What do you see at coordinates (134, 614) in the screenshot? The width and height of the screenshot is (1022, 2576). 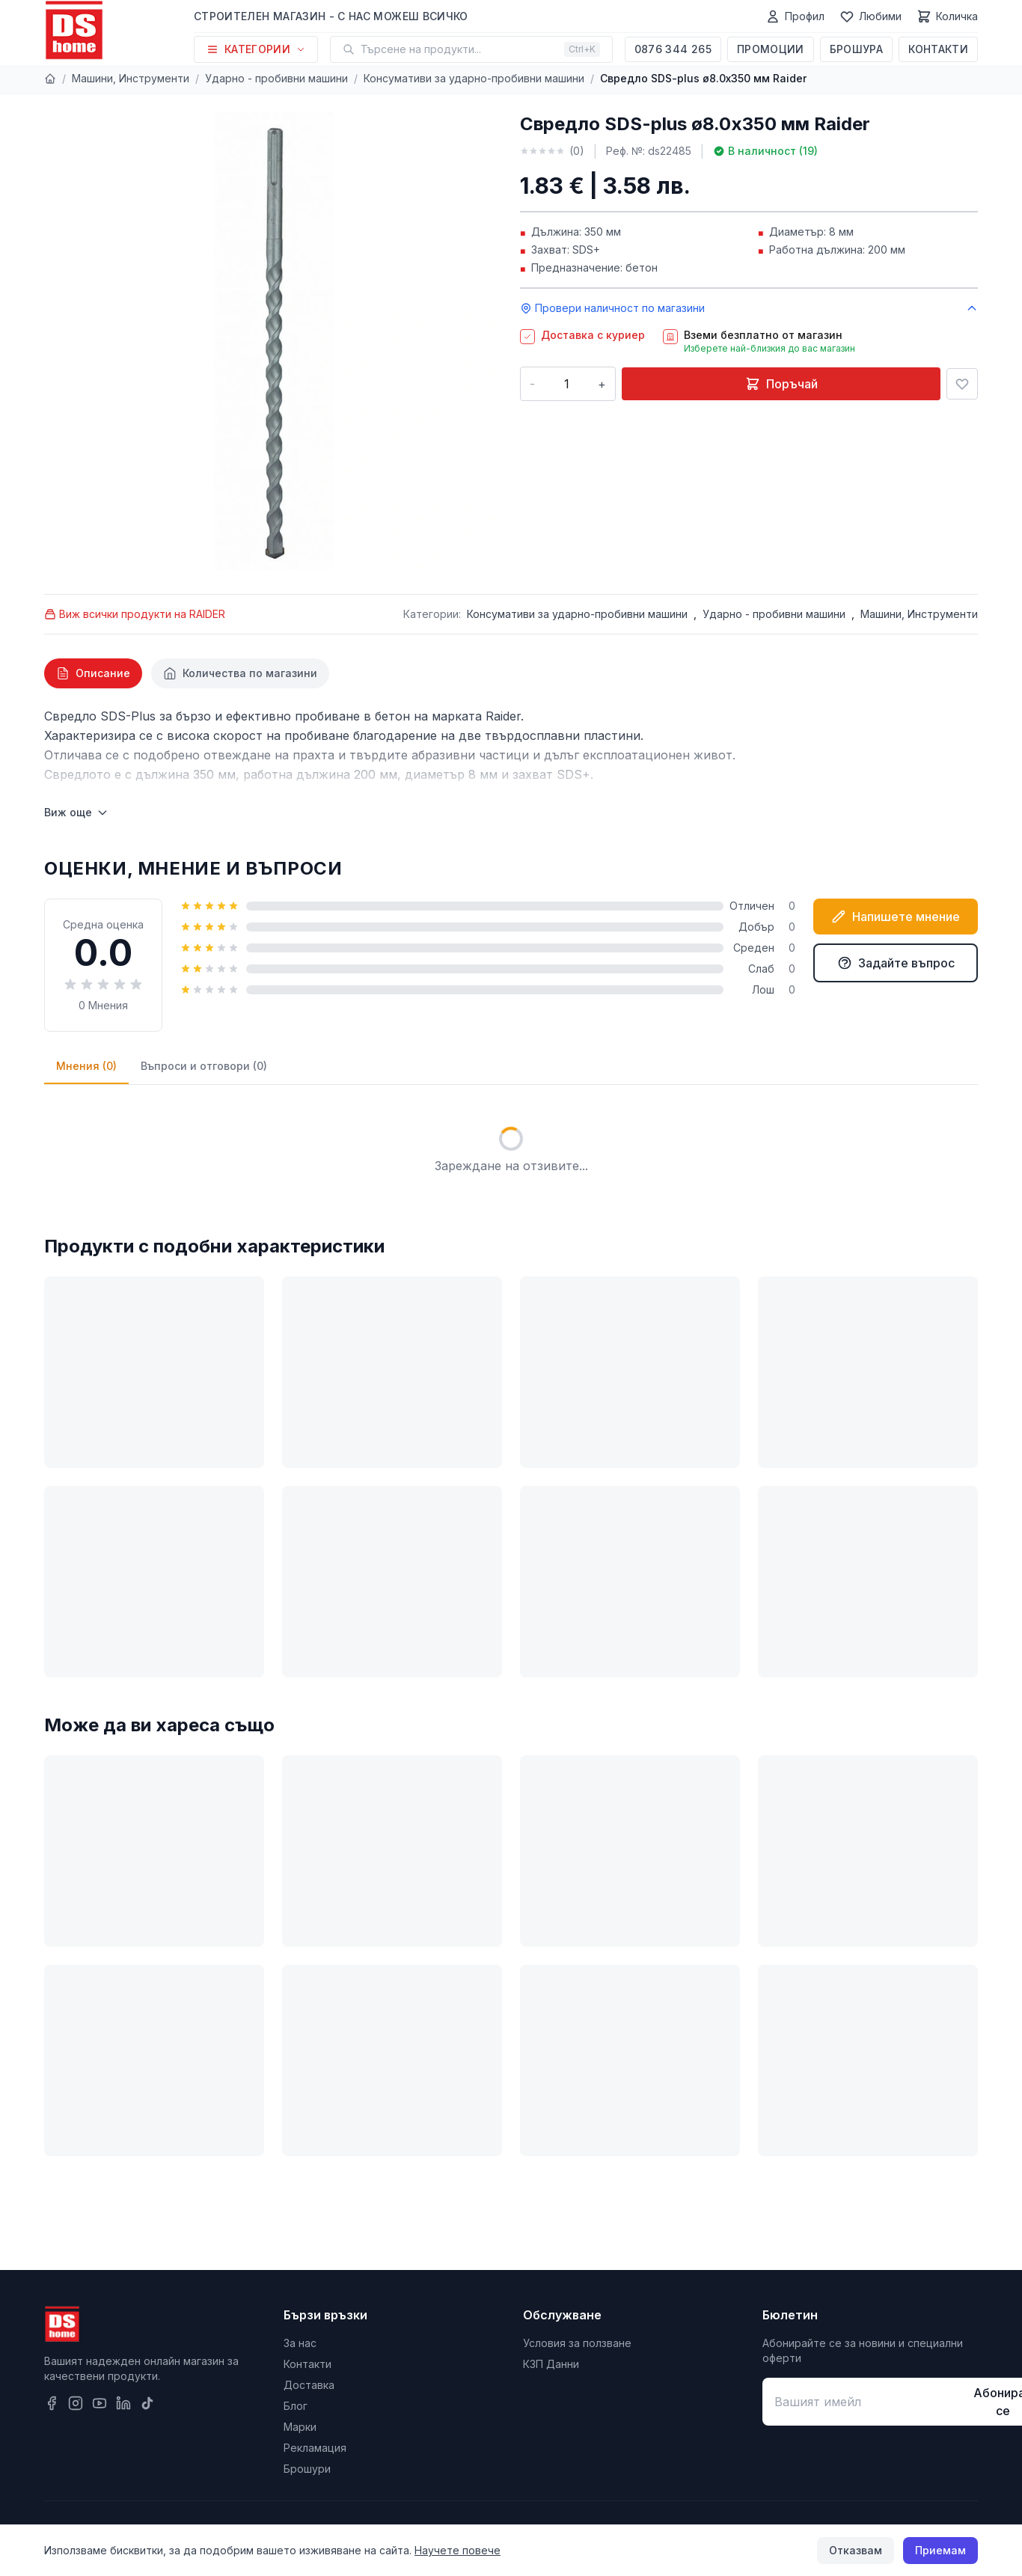 I see `Виж всички продукти на RAIDER` at bounding box center [134, 614].